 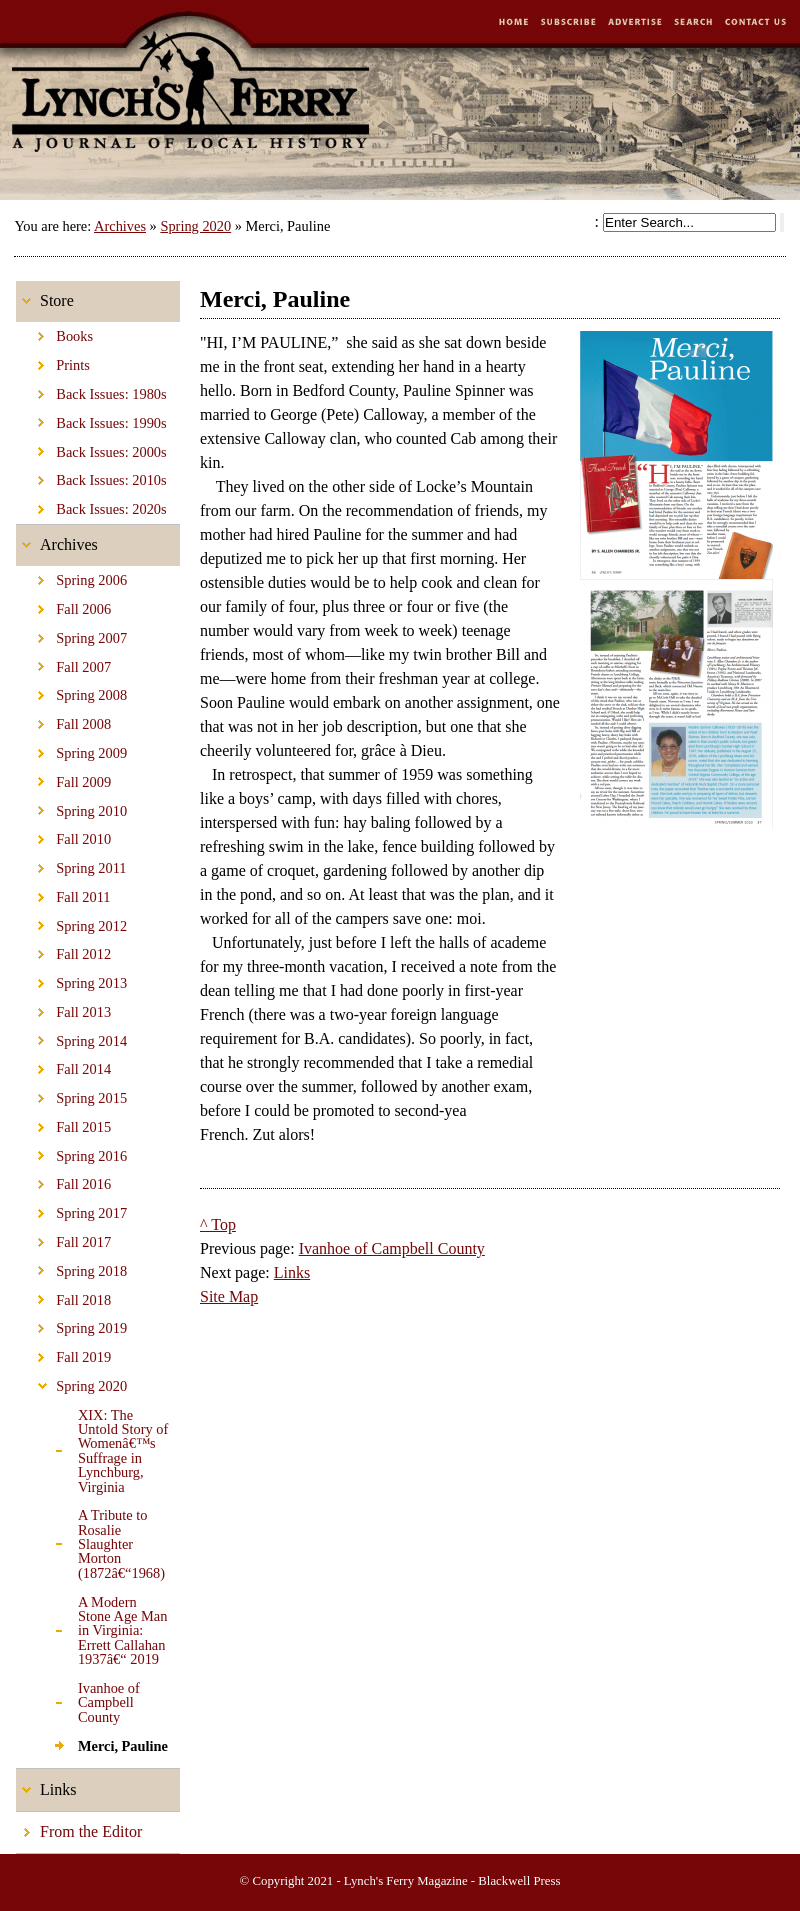 I want to click on Fall 2010, so click(x=63, y=836).